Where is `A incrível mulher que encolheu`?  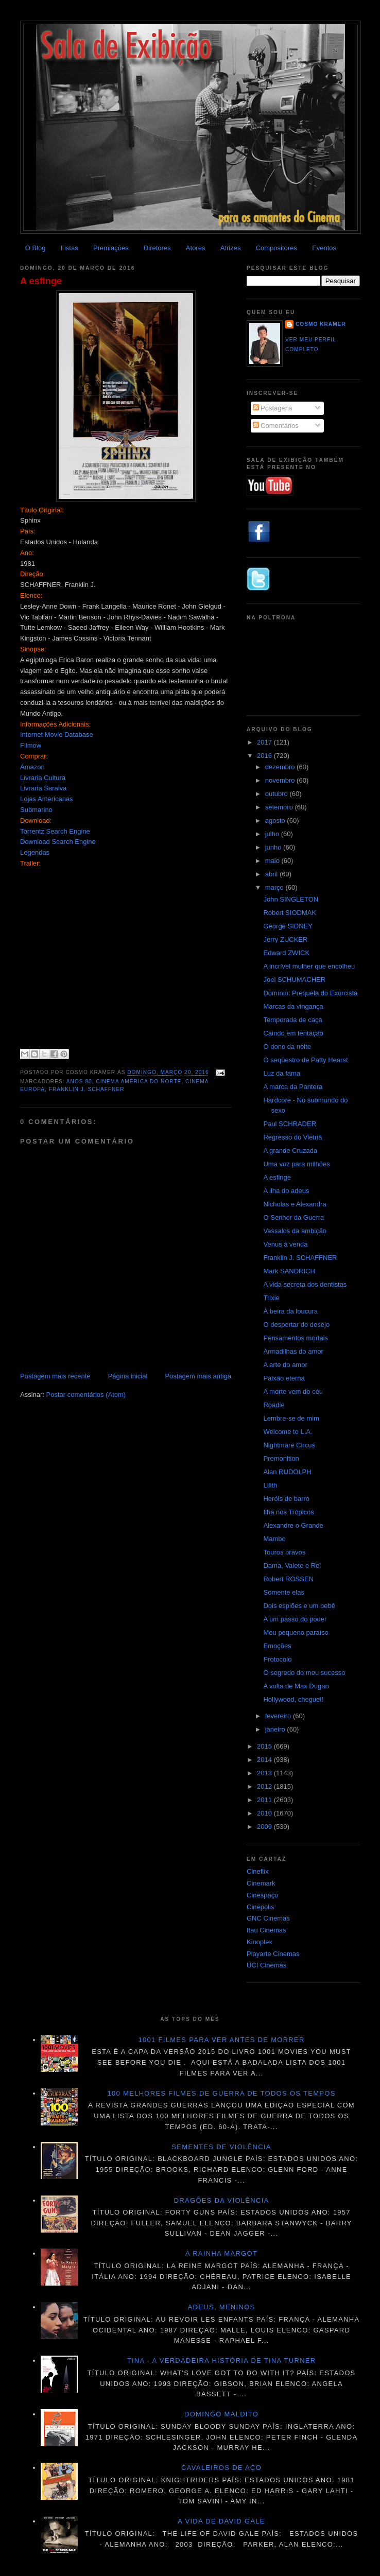 A incrível mulher que encolheu is located at coordinates (309, 966).